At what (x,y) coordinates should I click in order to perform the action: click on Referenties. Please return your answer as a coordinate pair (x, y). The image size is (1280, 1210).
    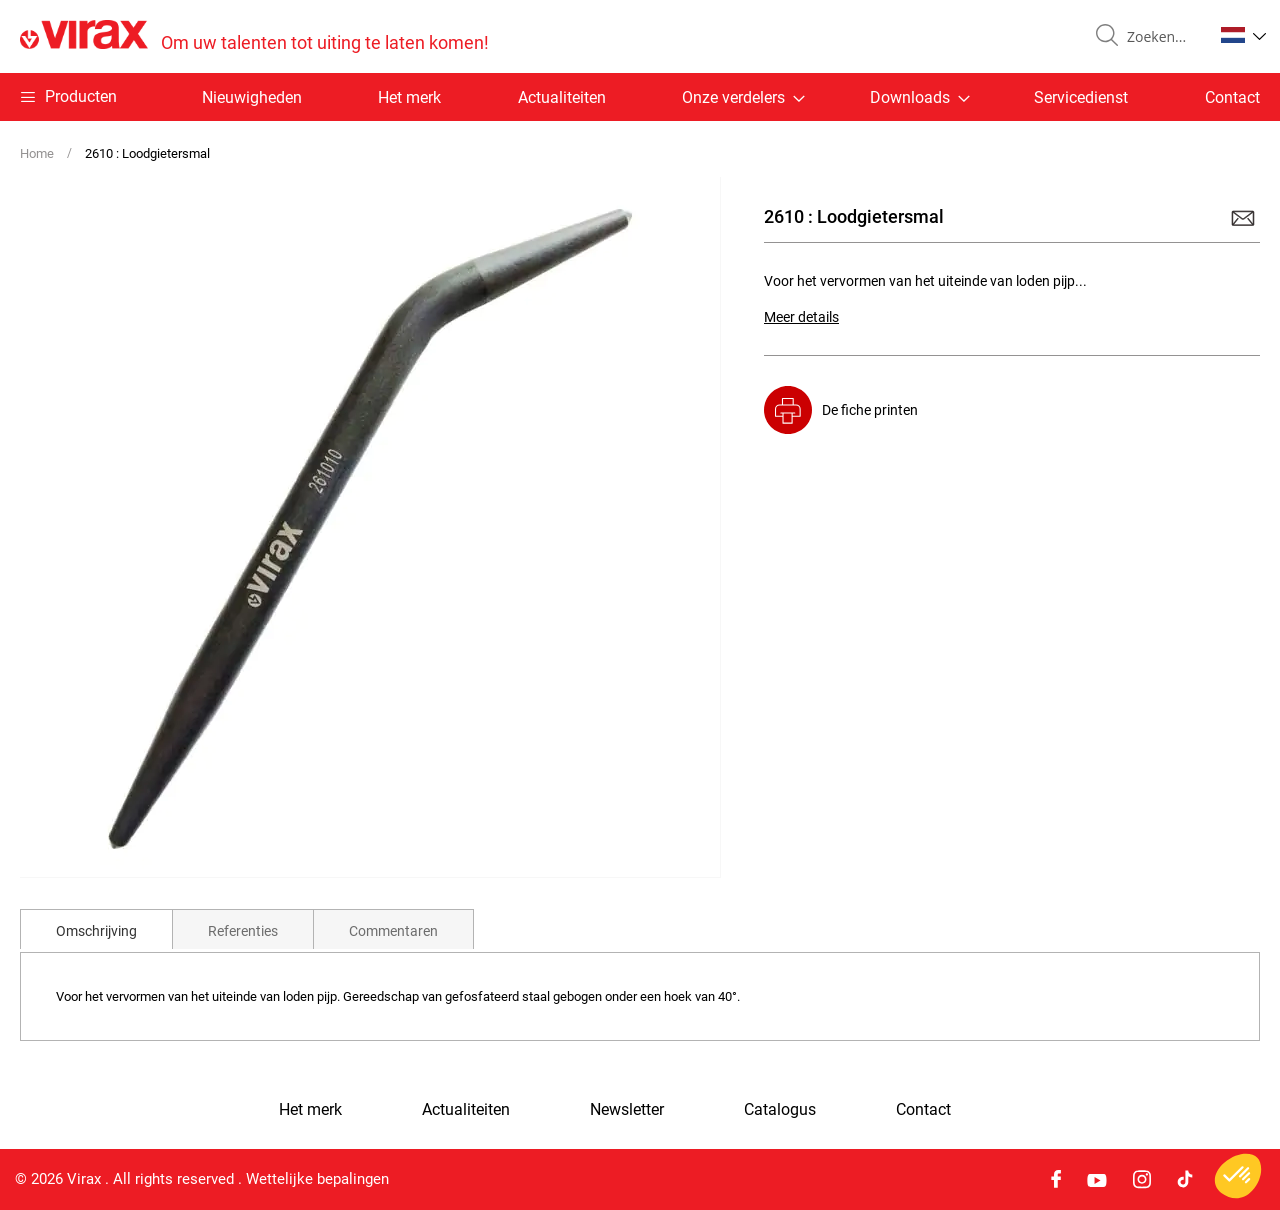
    Looking at the image, I should click on (243, 931).